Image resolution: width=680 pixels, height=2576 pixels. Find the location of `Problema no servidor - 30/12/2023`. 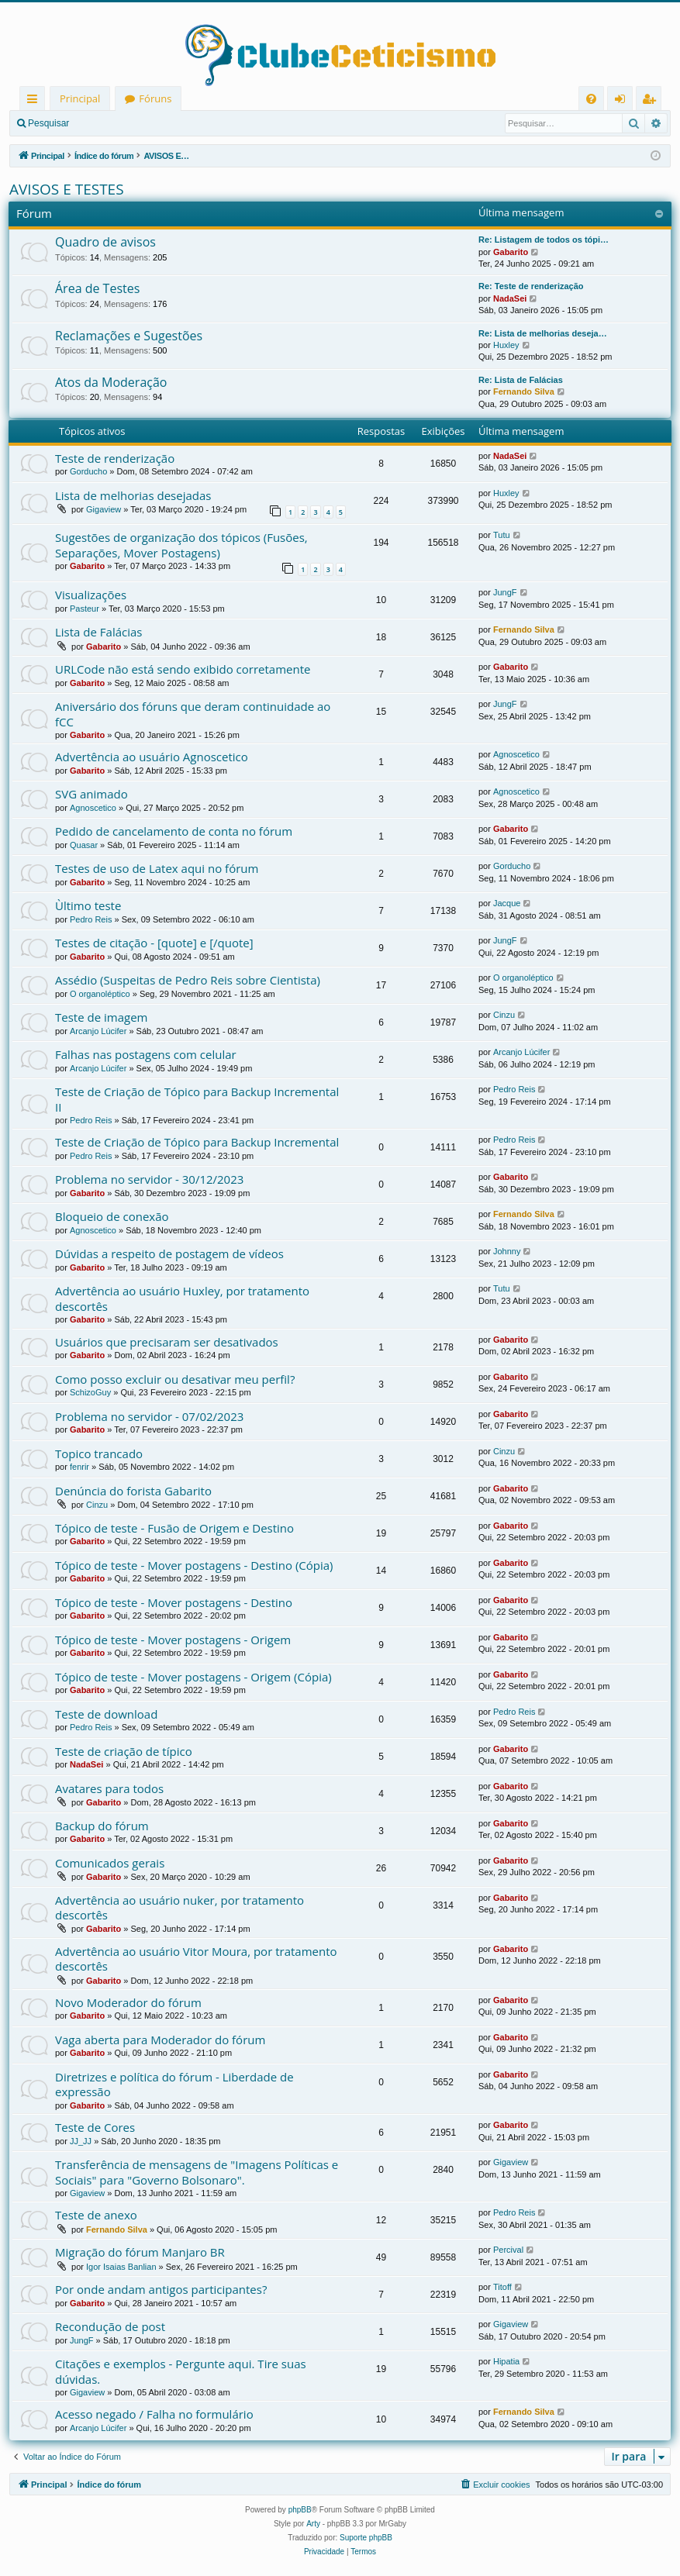

Problema no servidor - 30/12/2023 is located at coordinates (149, 1179).